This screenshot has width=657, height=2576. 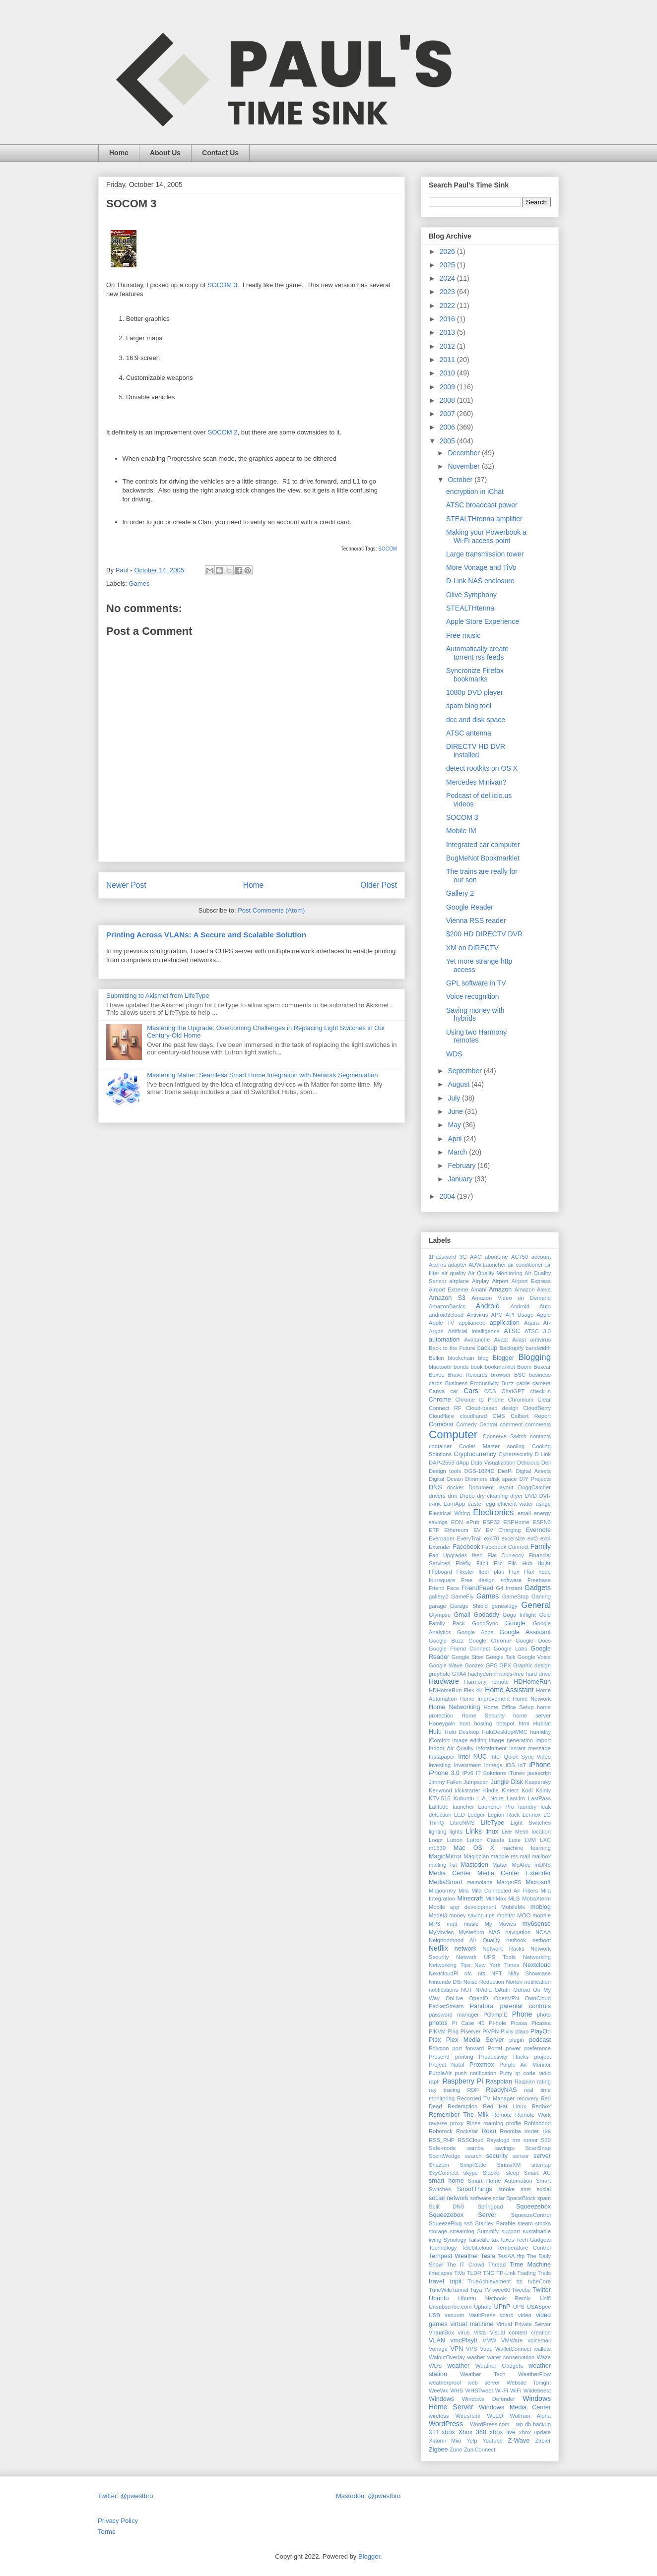 What do you see at coordinates (524, 1723) in the screenshot?
I see `html` at bounding box center [524, 1723].